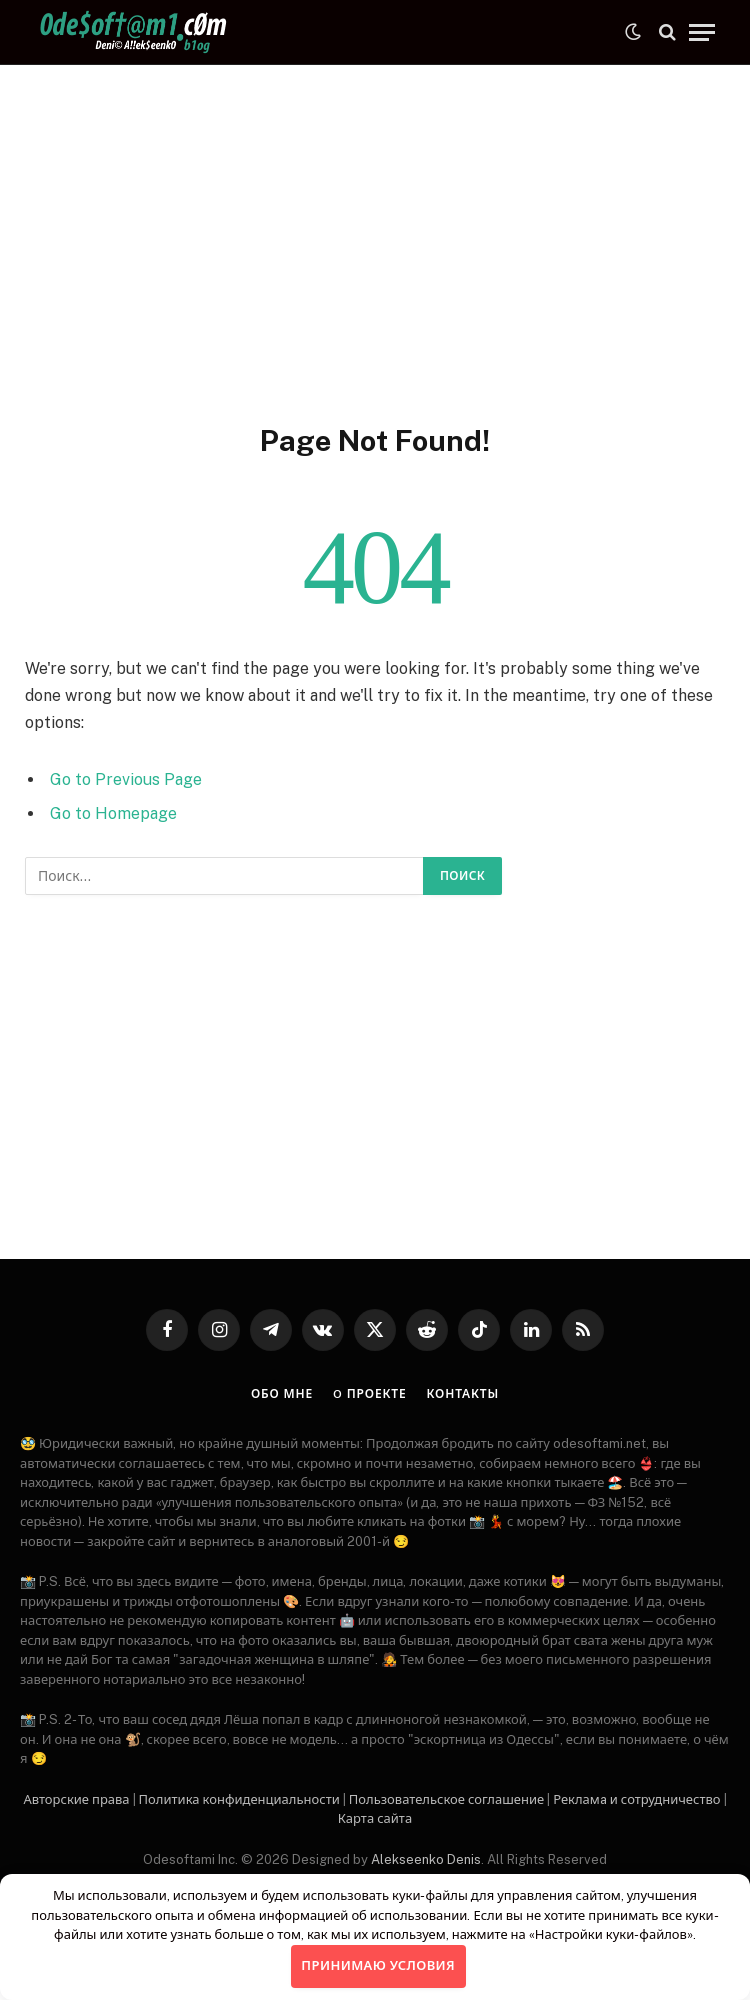 This screenshot has height=2000, width=750. I want to click on Контакты, so click(463, 1394).